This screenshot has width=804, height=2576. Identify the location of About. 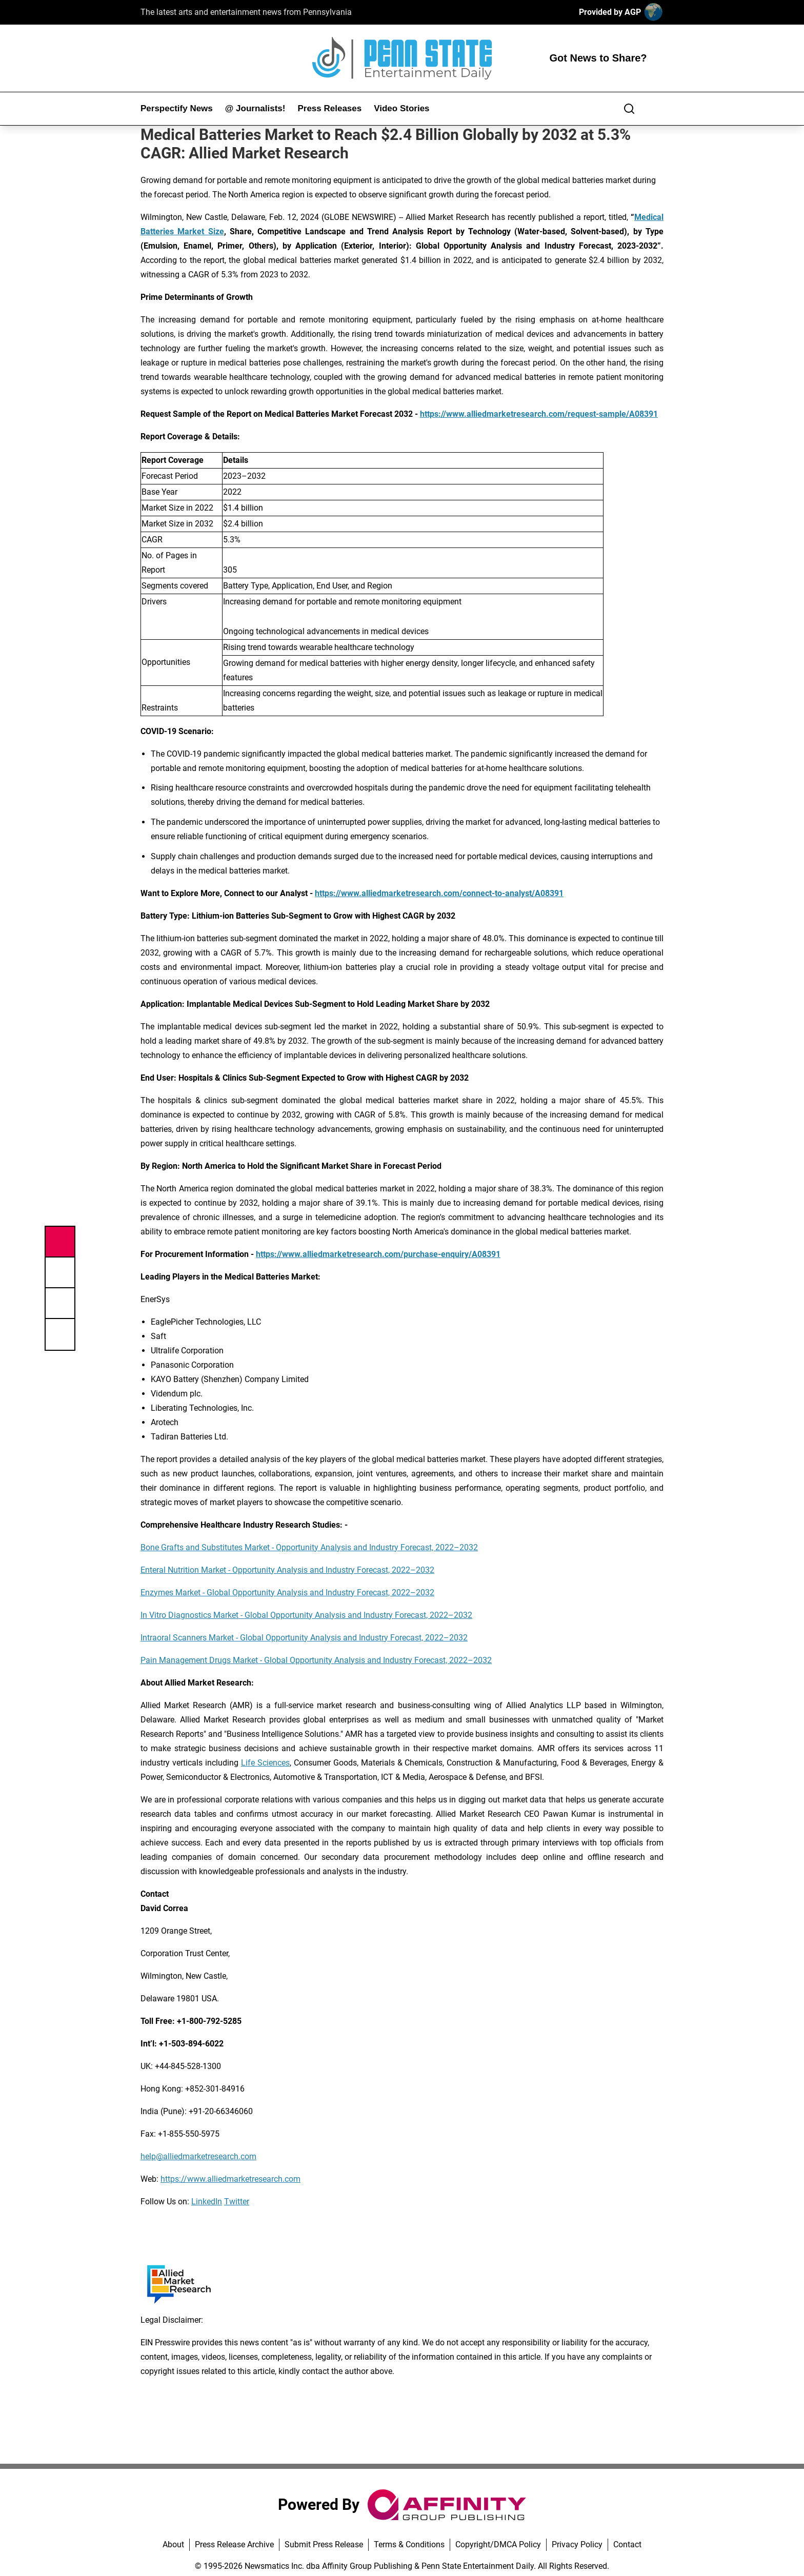
(173, 2544).